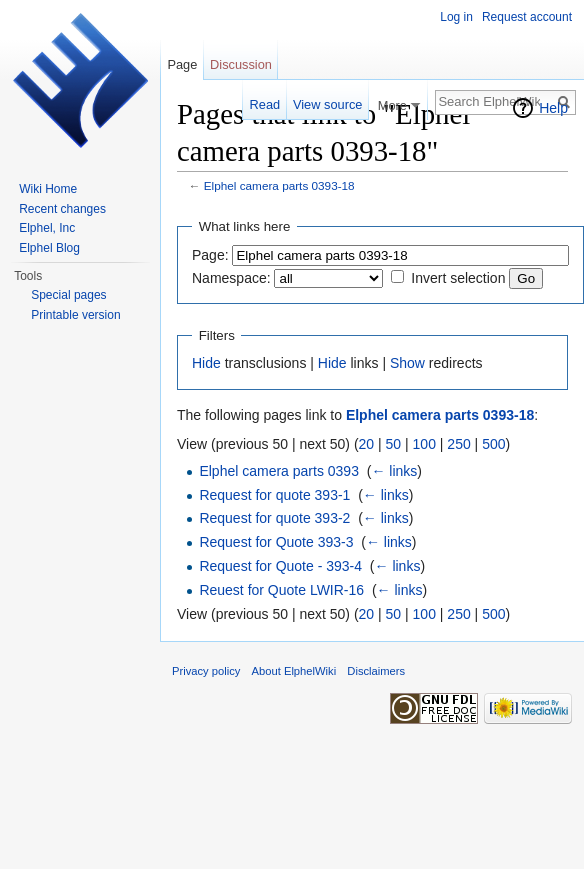 The width and height of the screenshot is (584, 869). Describe the element at coordinates (279, 185) in the screenshot. I see `Elphel camera parts 0393-18` at that location.